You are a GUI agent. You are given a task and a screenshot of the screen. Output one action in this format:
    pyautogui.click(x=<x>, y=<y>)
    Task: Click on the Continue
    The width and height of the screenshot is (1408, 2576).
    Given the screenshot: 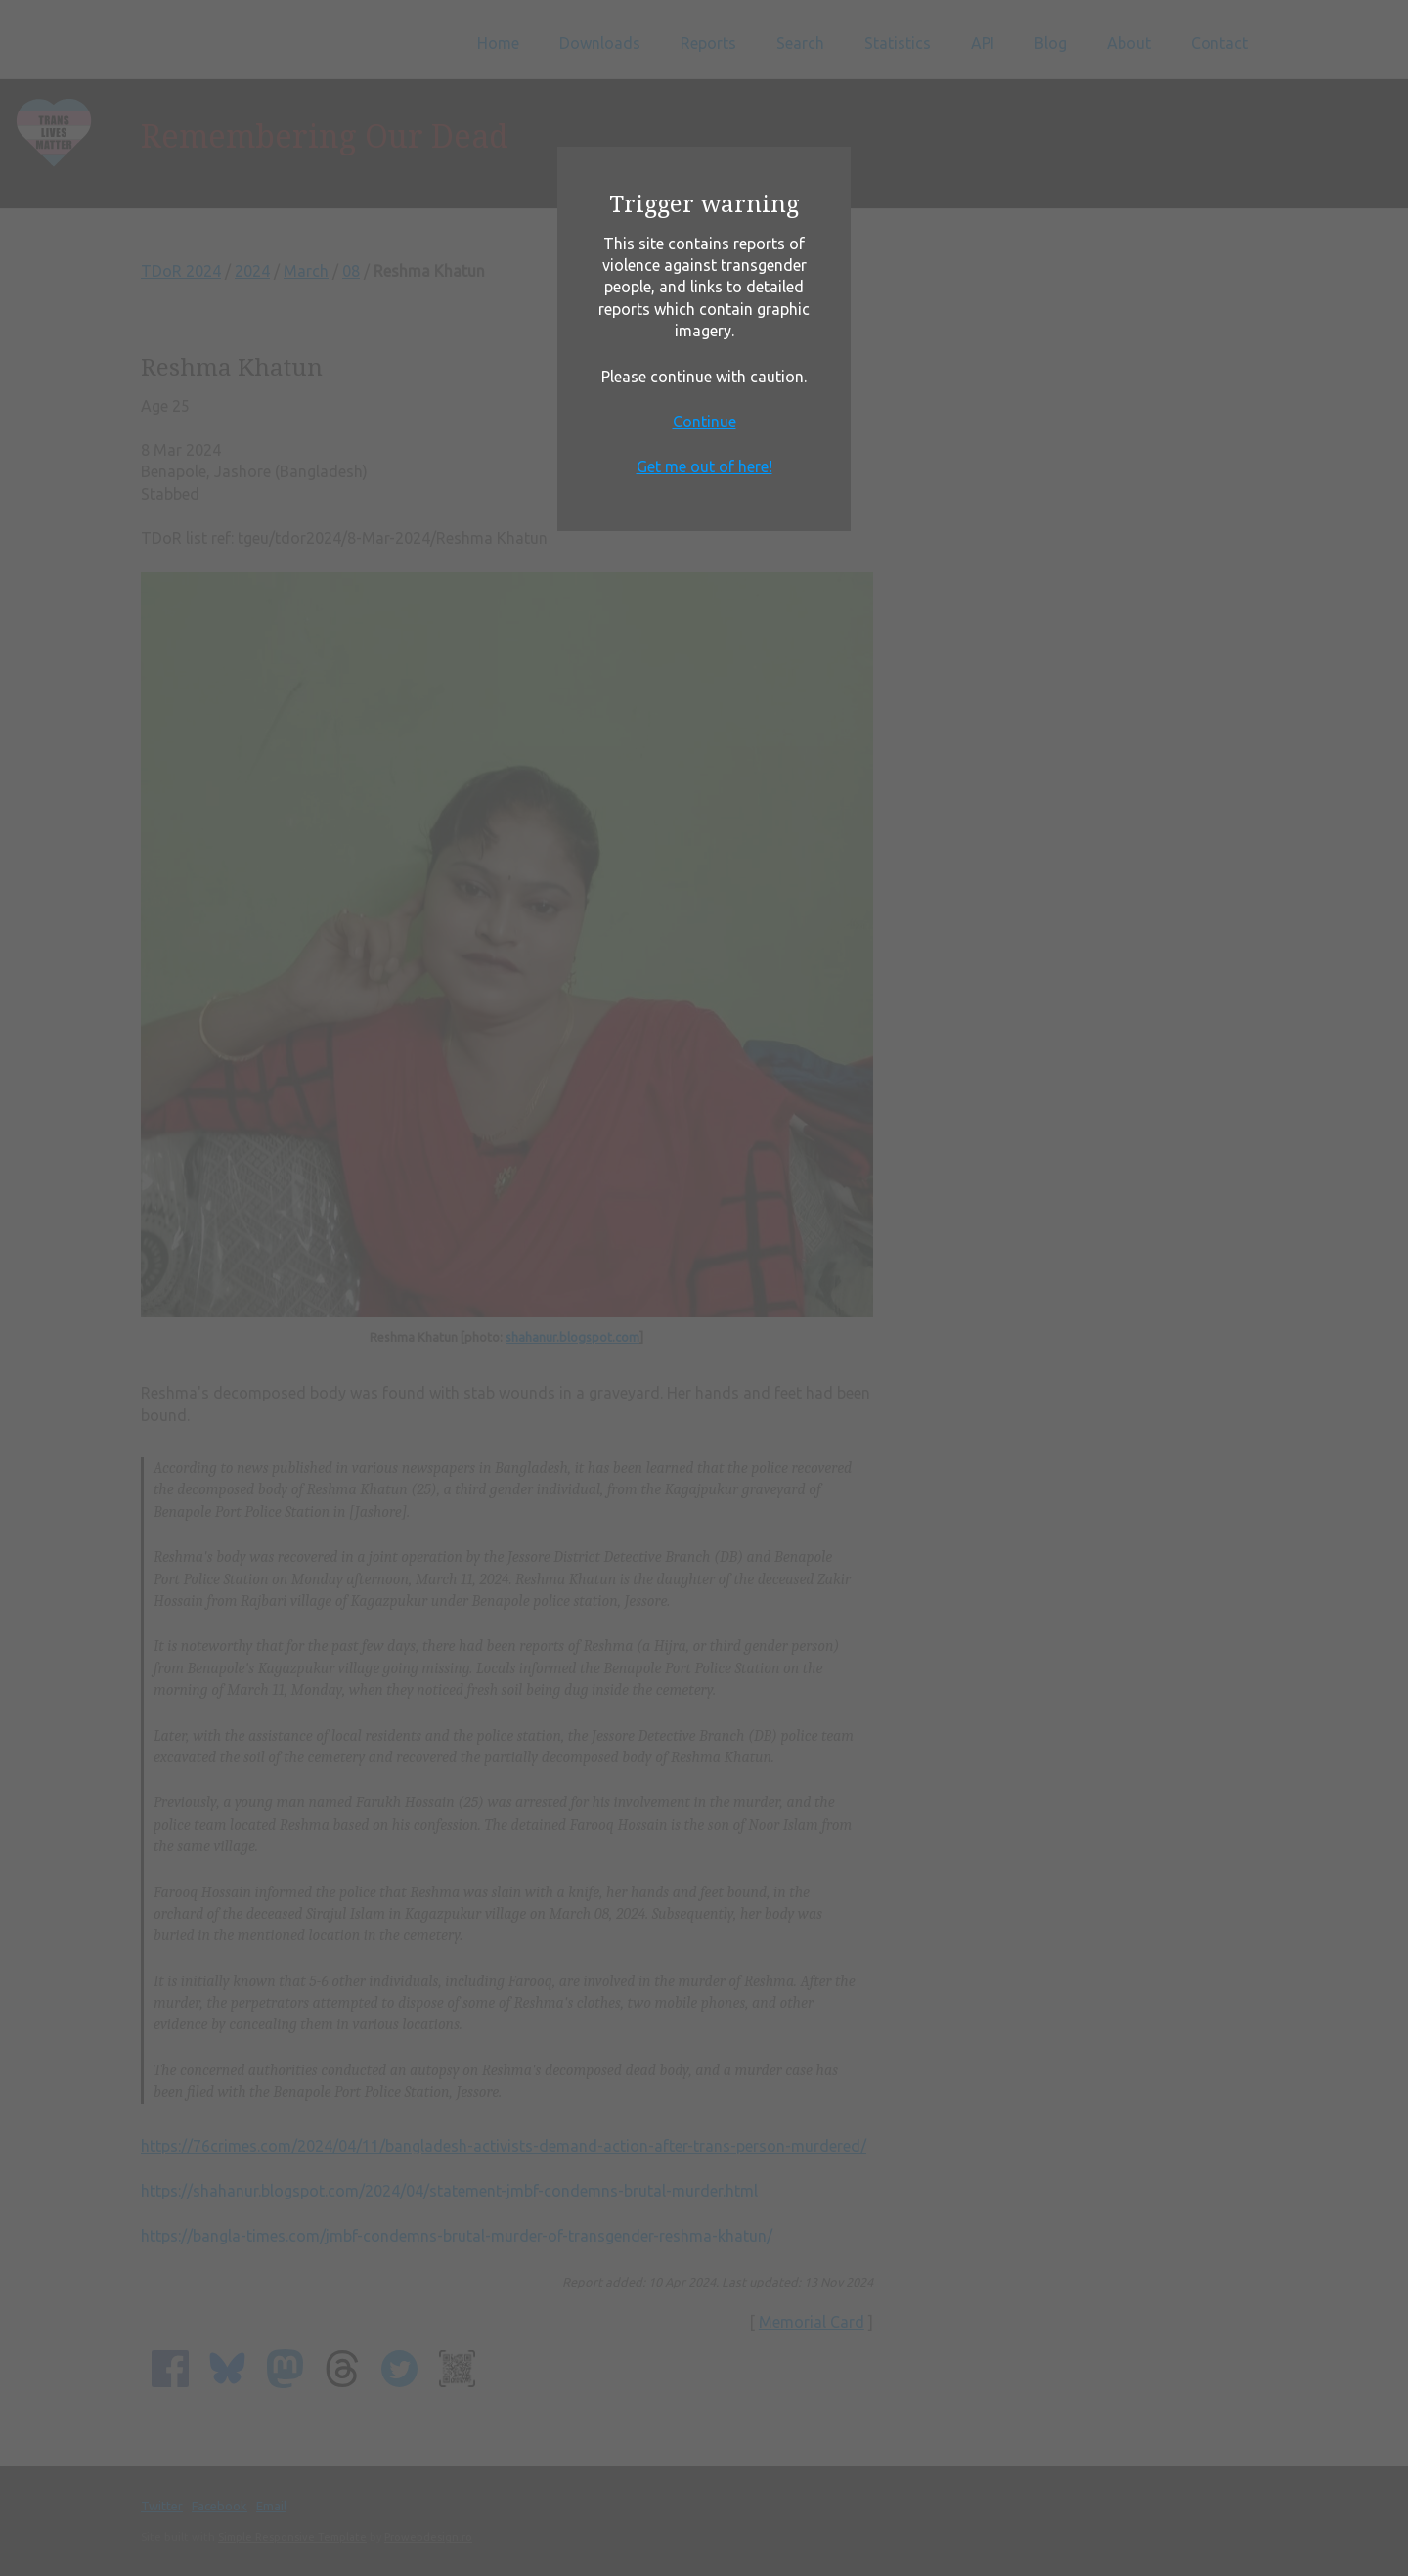 What is the action you would take?
    pyautogui.click(x=704, y=421)
    